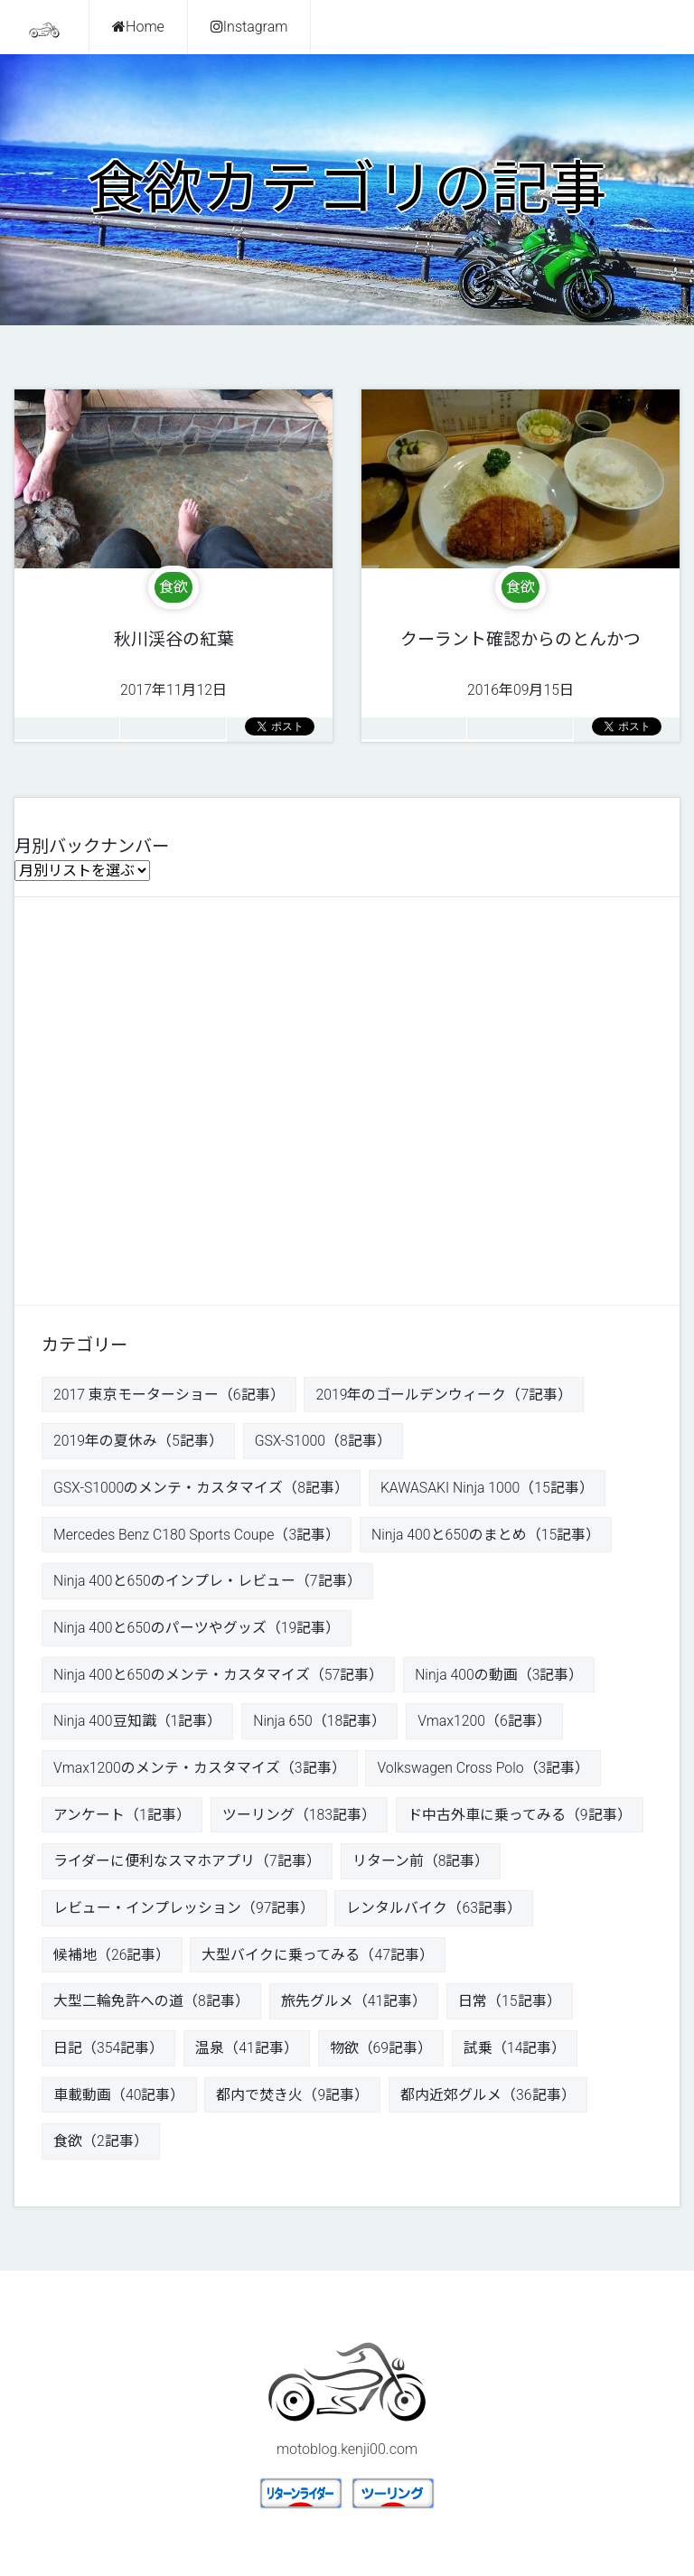 The image size is (694, 2576). I want to click on 大型バイクに乗ってみる（47記事）, so click(318, 1958).